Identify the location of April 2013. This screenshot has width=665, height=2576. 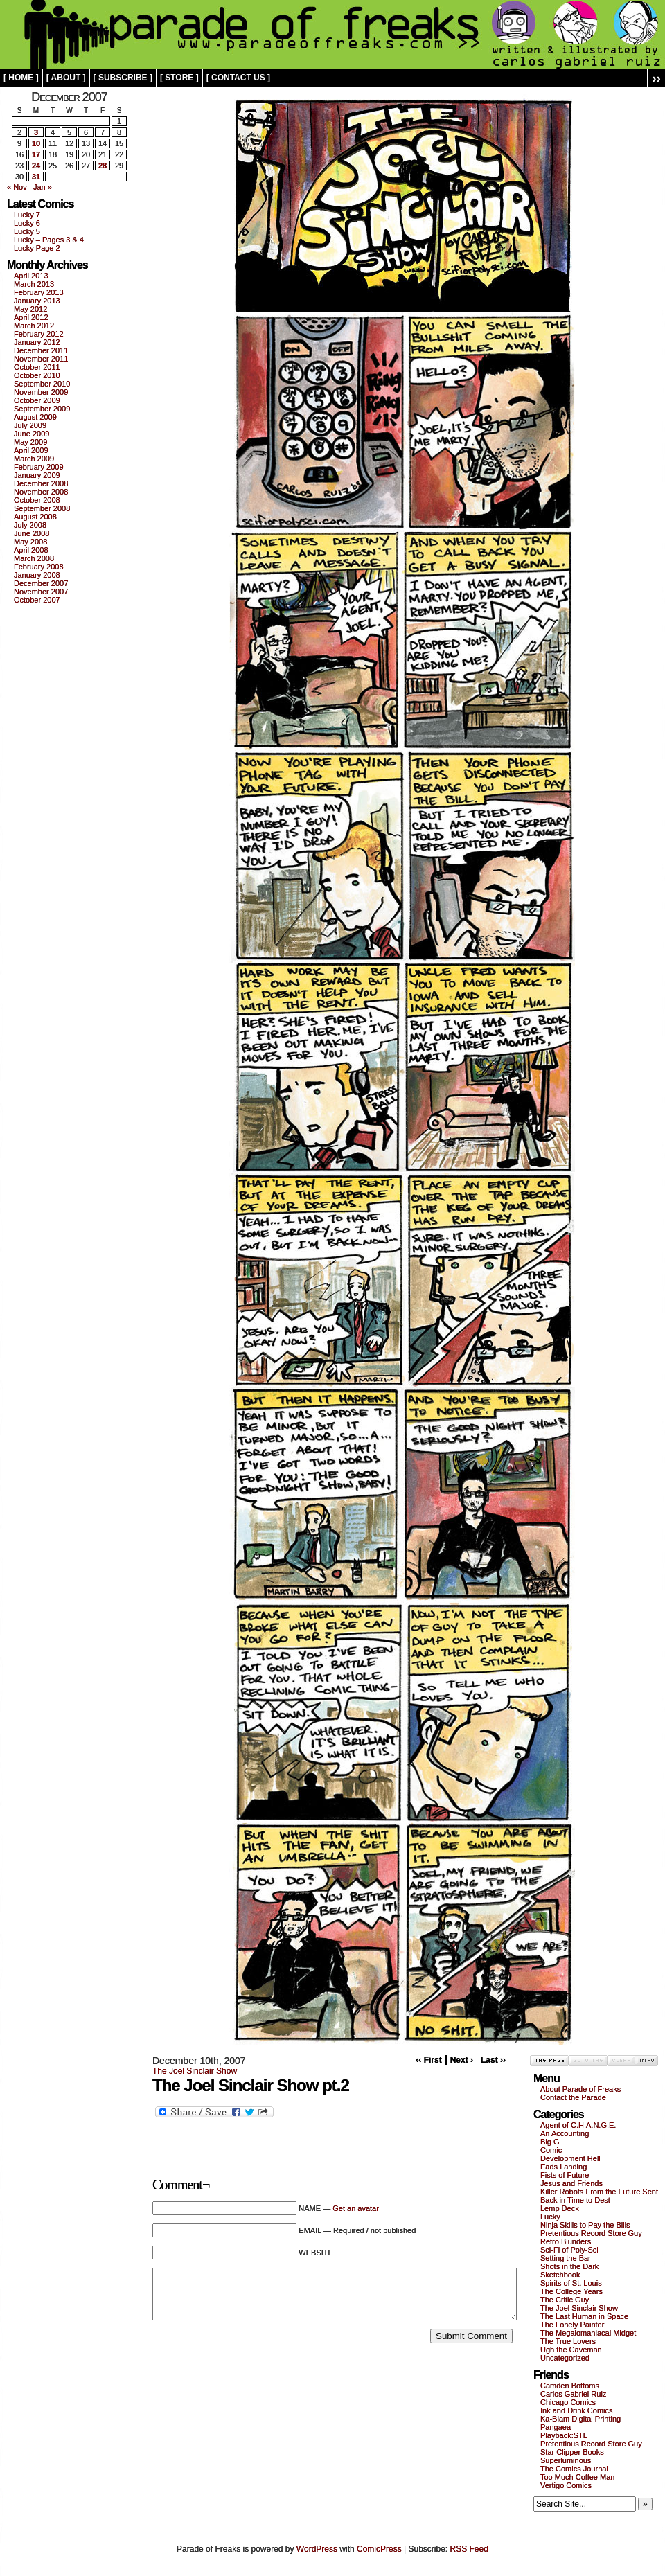
(31, 276).